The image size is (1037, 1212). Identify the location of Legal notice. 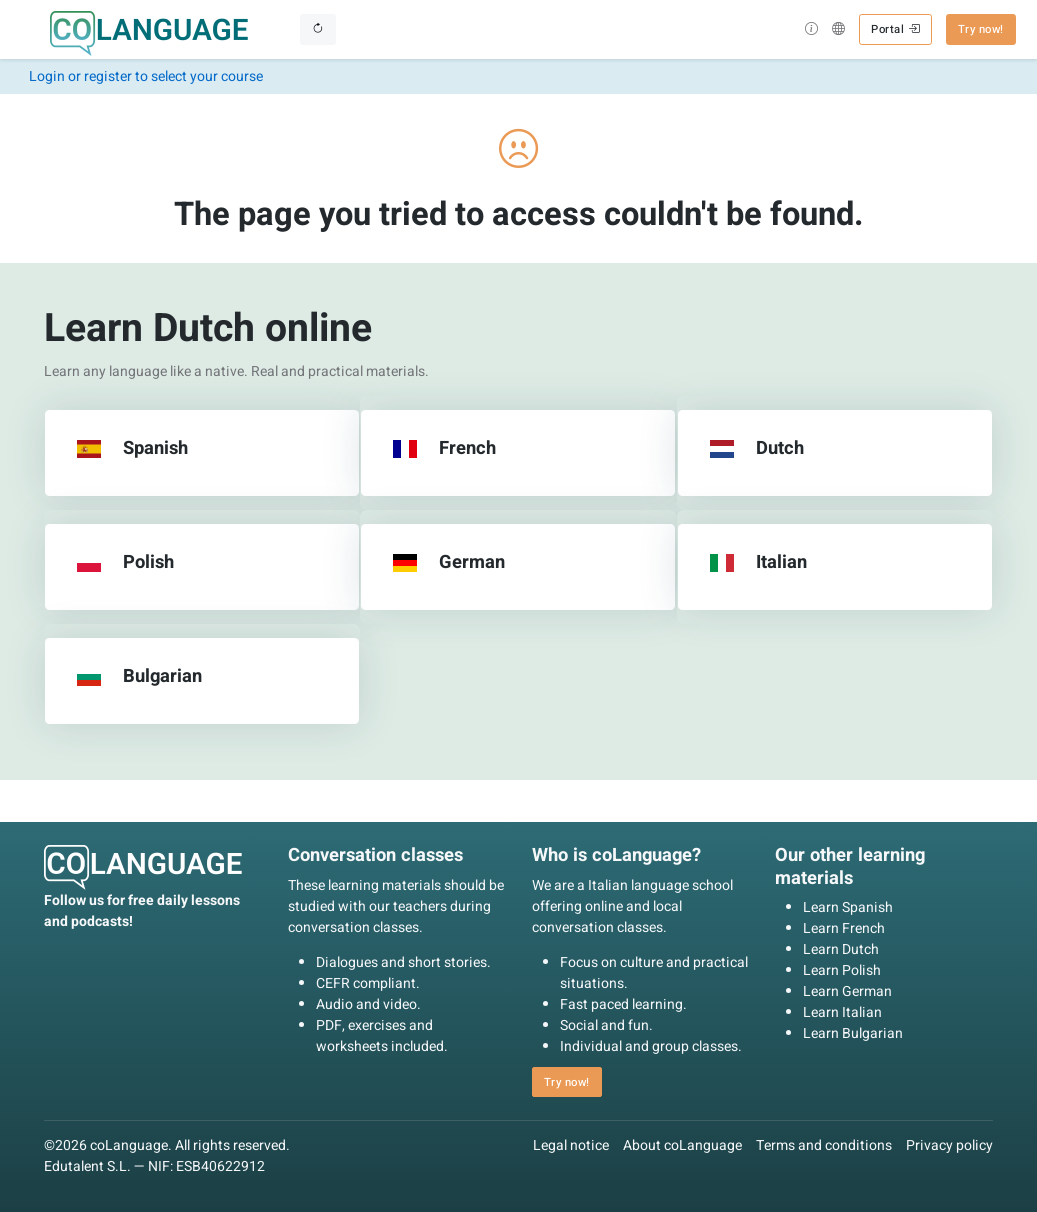
(571, 1145).